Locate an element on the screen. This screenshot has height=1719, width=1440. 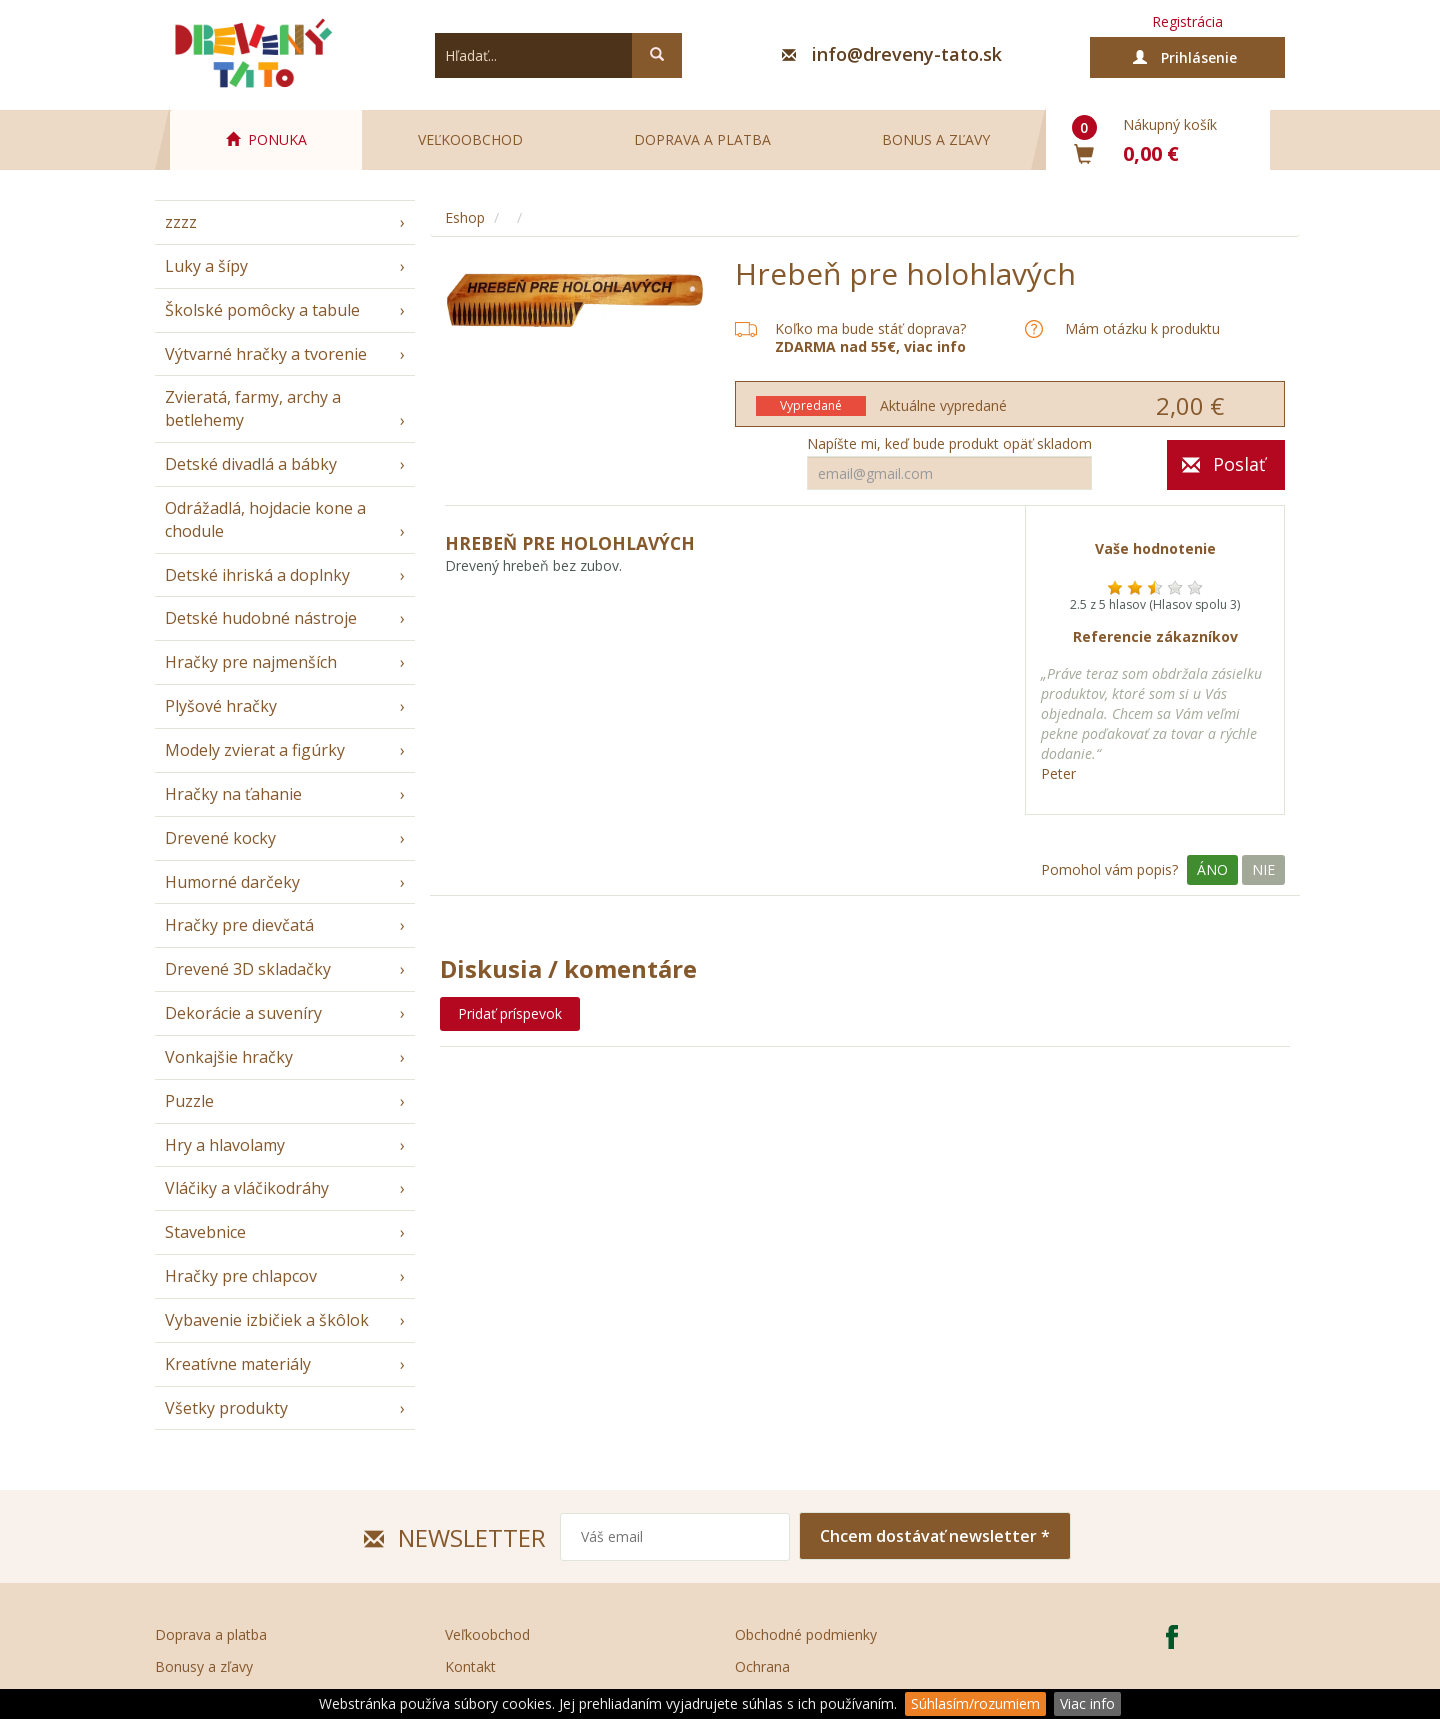
Stavebnice is located at coordinates (205, 1232).